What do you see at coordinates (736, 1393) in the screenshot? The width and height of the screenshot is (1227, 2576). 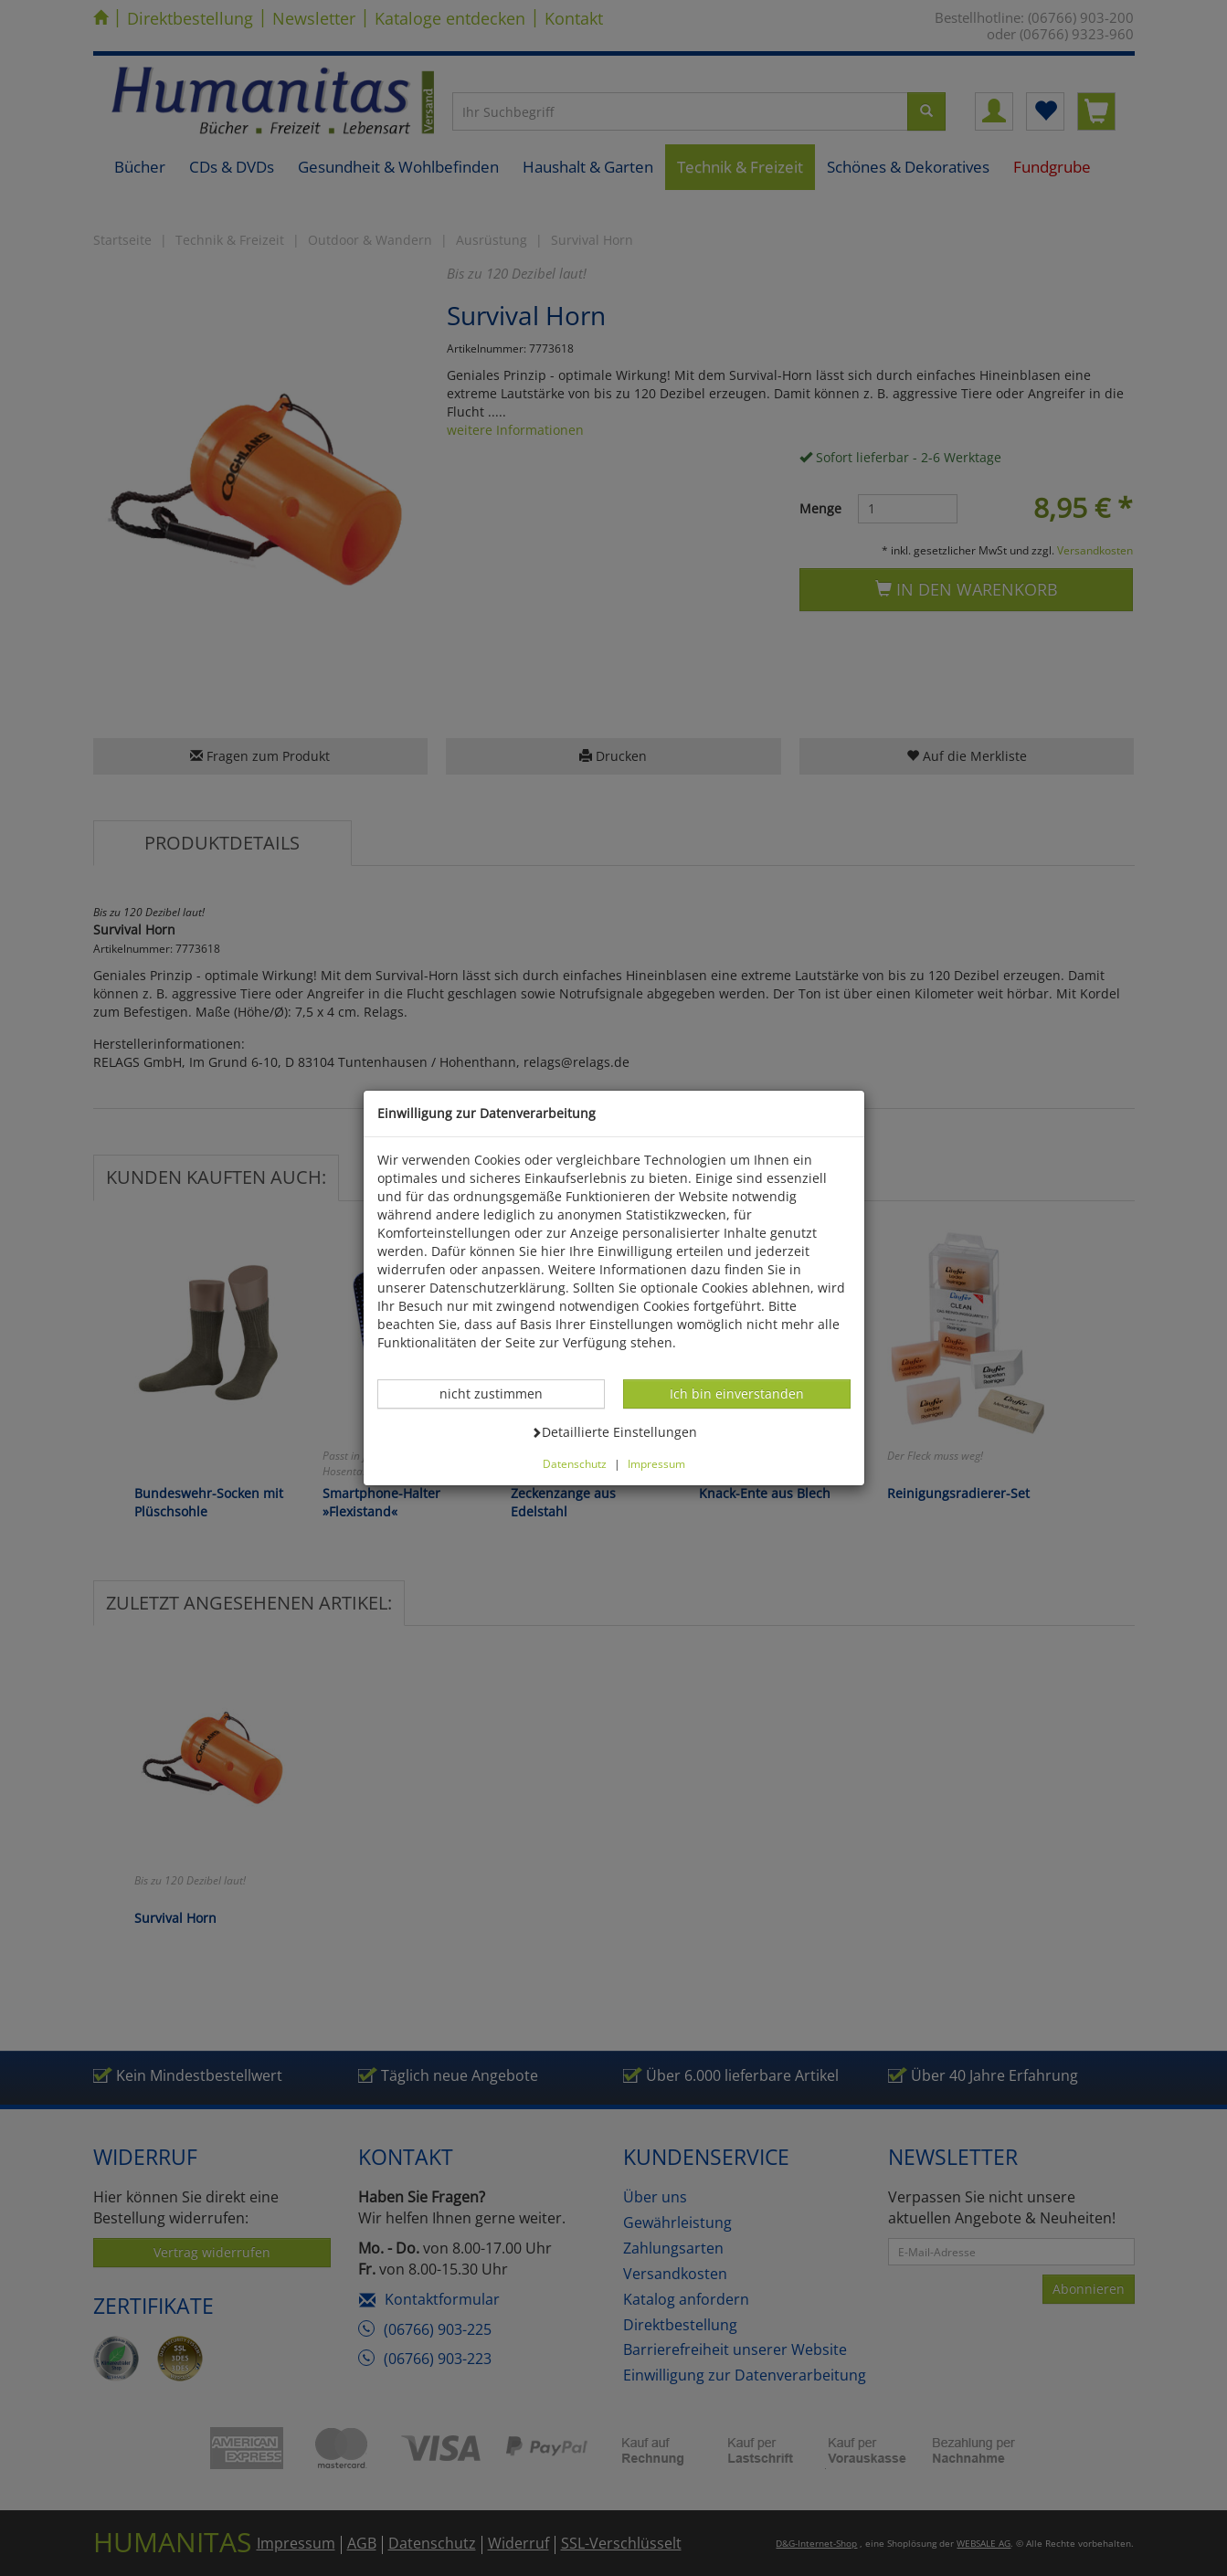 I see `Ich bin einverstanden` at bounding box center [736, 1393].